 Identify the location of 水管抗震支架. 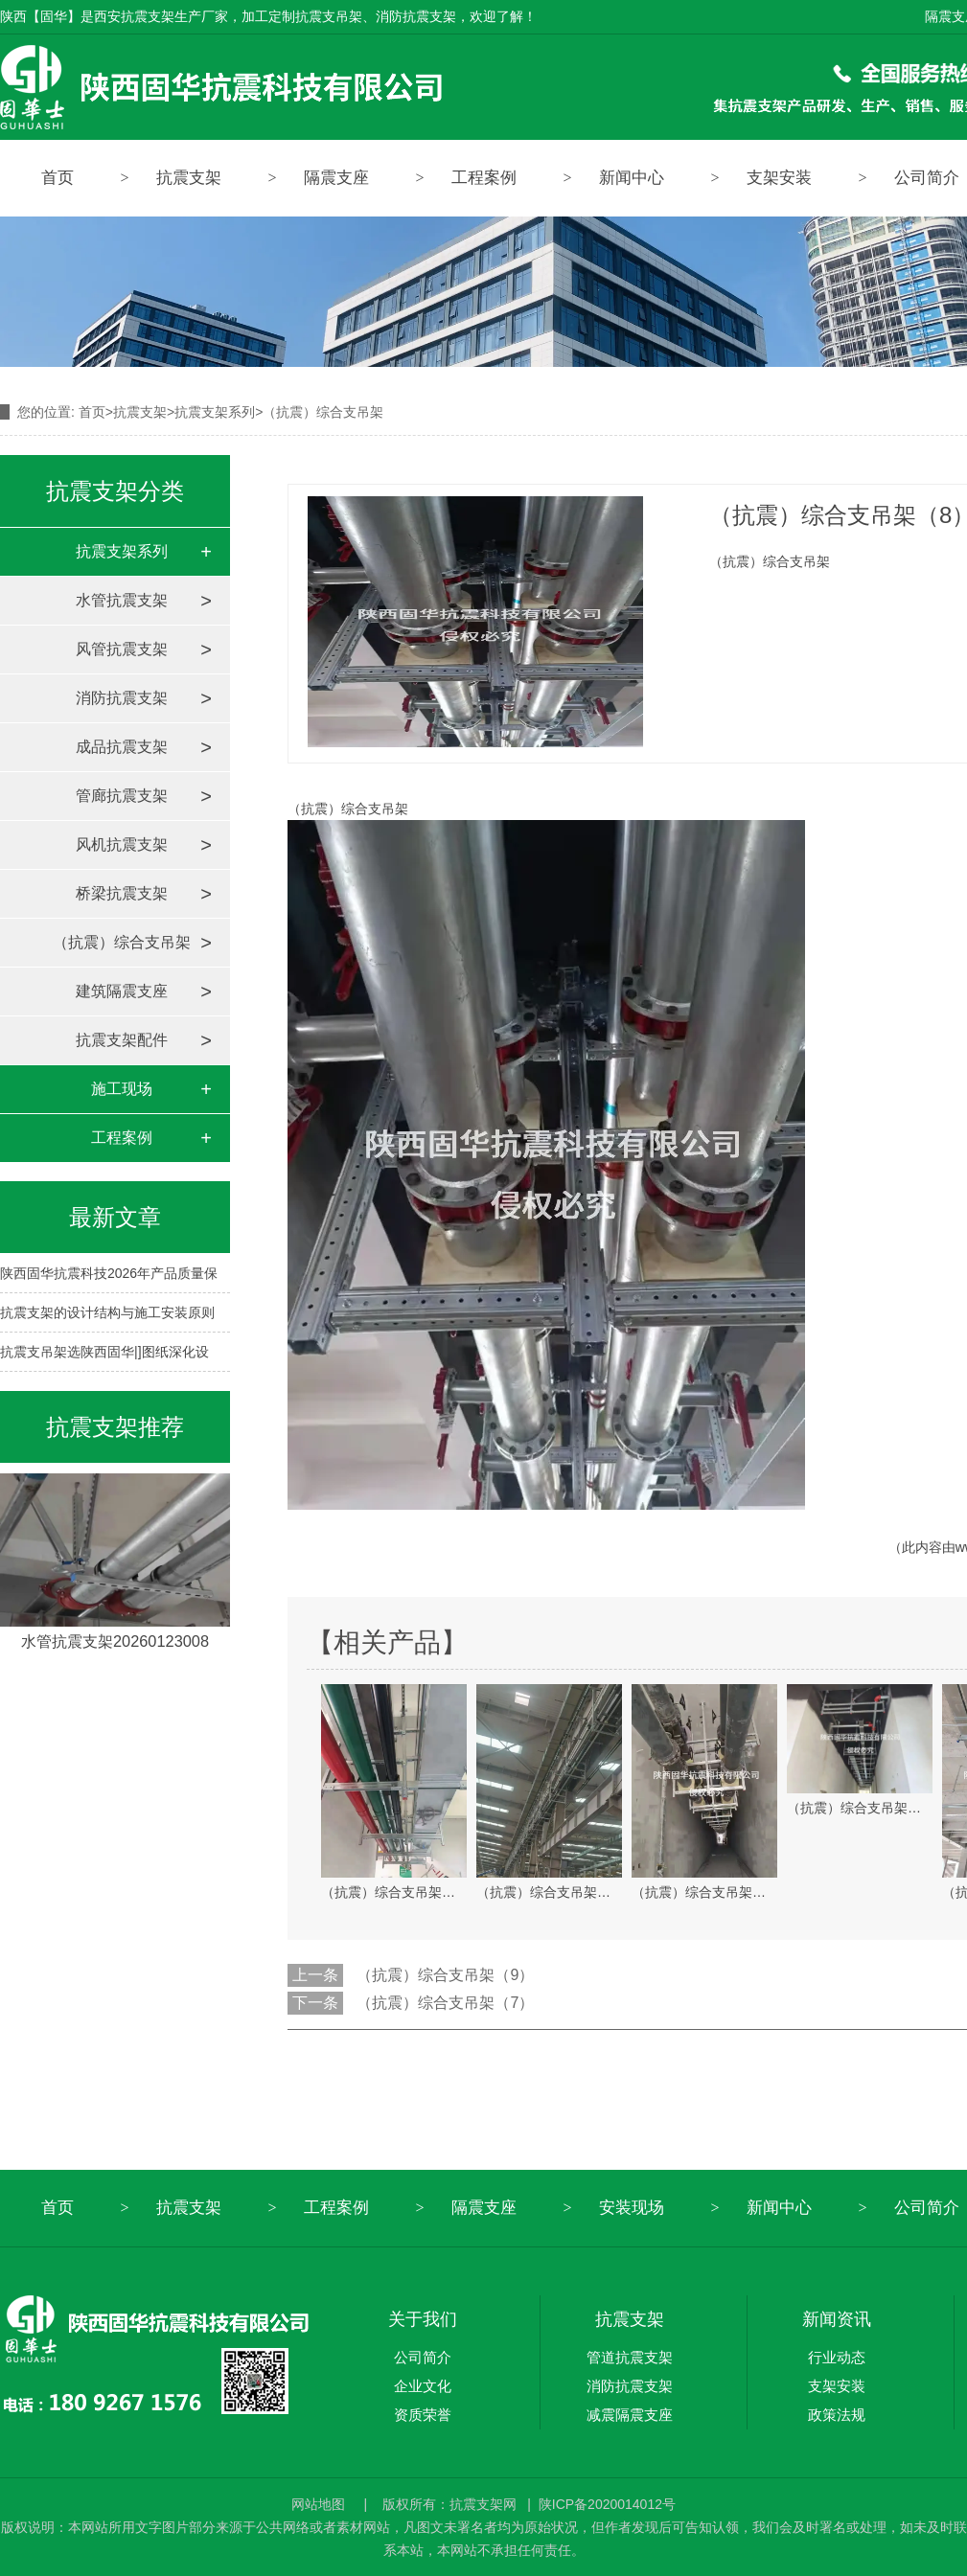
(122, 600).